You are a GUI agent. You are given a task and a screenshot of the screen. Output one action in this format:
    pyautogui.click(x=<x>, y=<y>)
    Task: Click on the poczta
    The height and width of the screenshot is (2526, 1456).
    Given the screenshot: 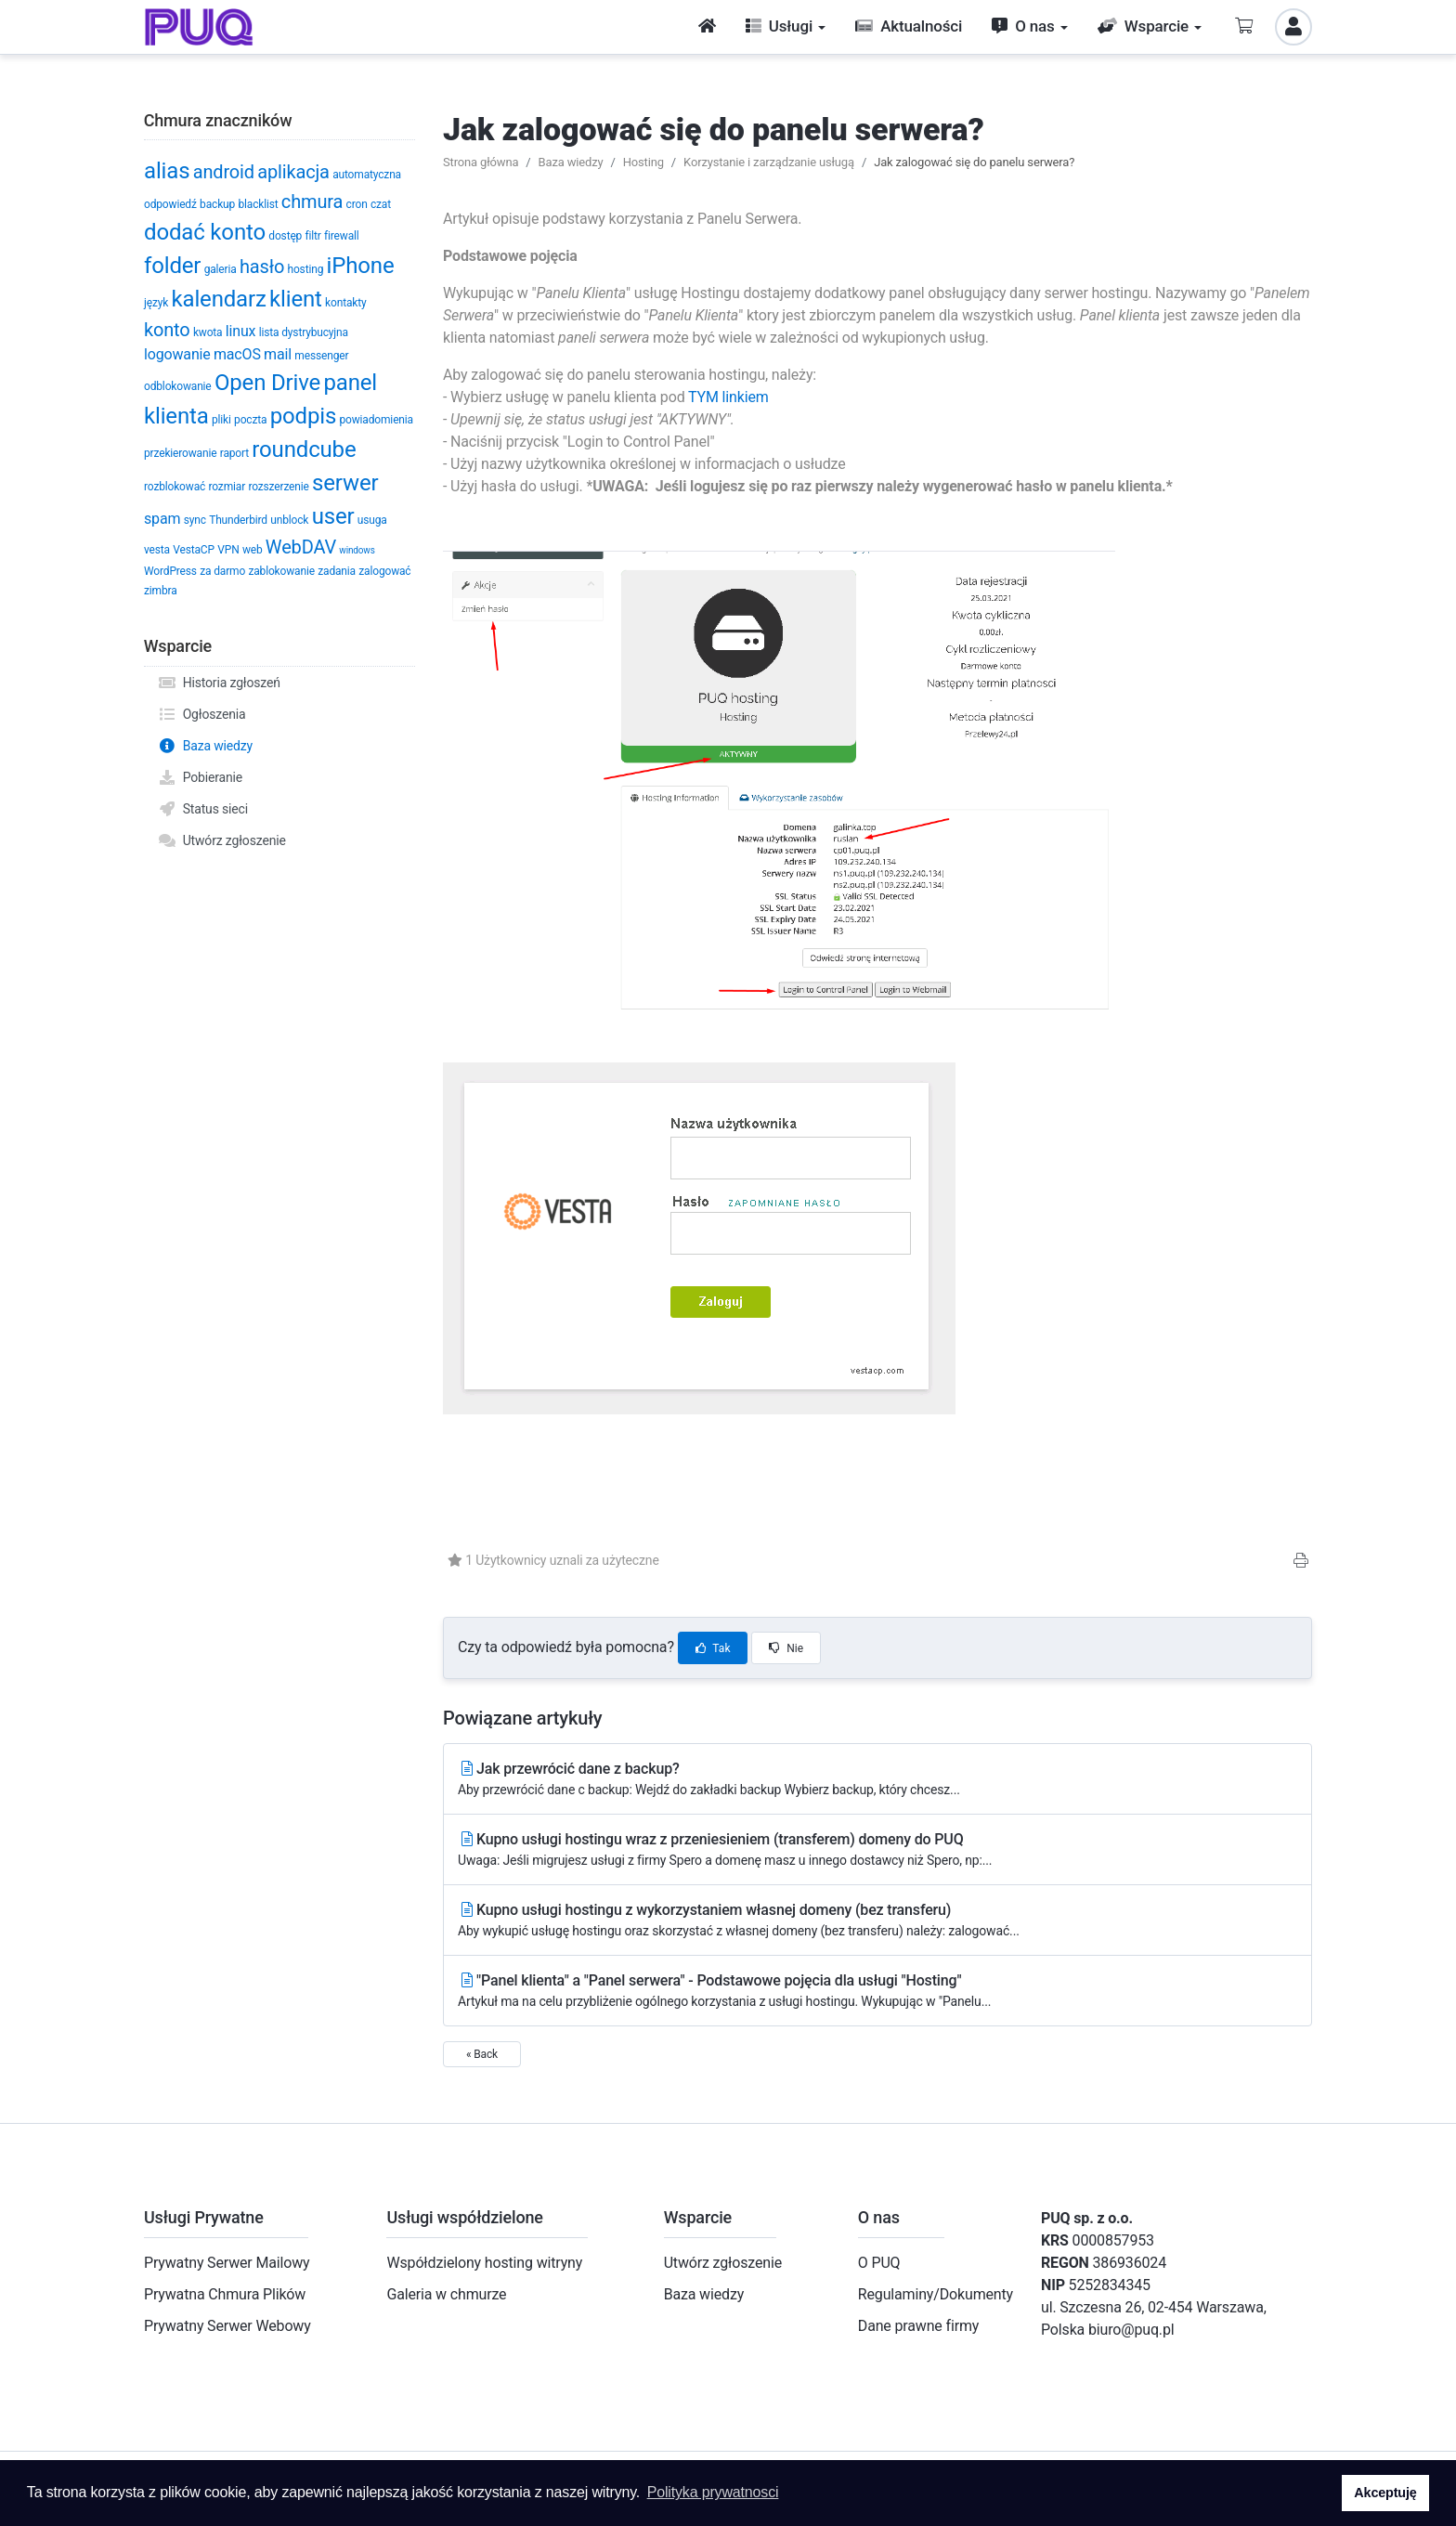 What is the action you would take?
    pyautogui.click(x=250, y=419)
    